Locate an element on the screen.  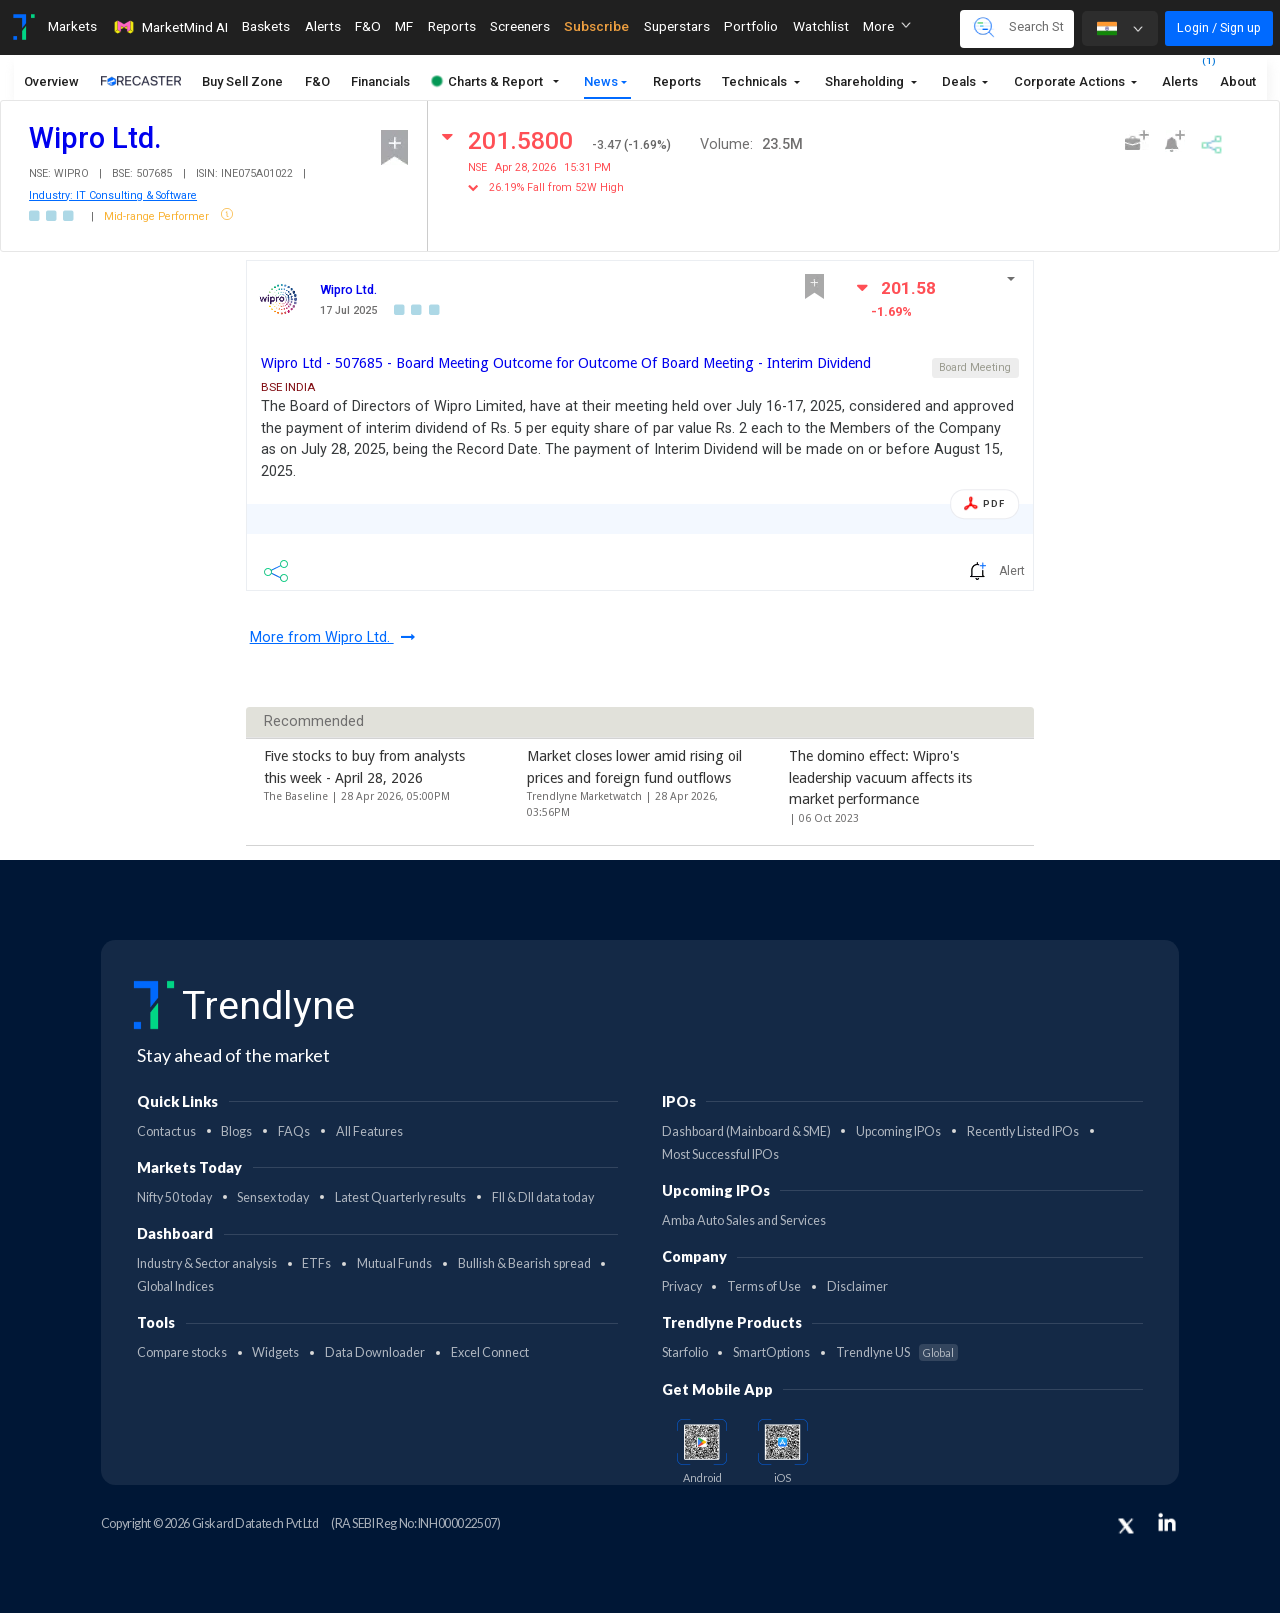
FII & DII data today is located at coordinates (543, 1197).